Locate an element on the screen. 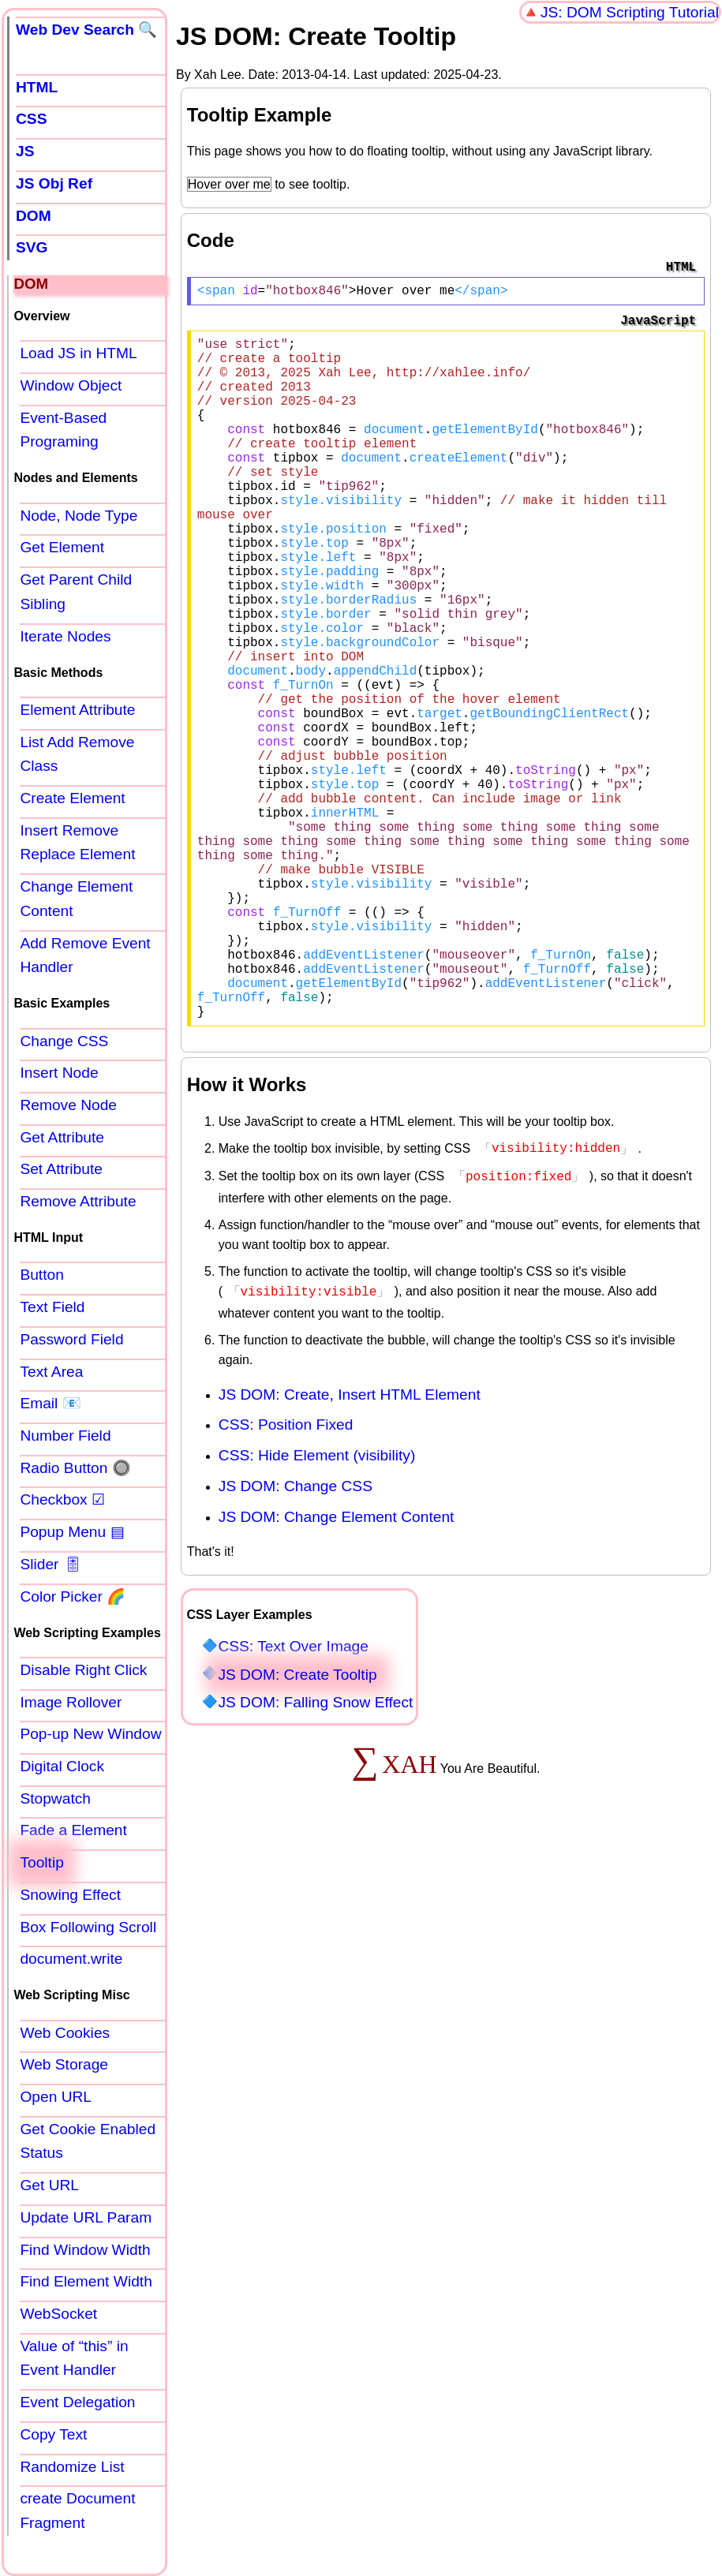 The image size is (722, 2576). Load JS in HTML is located at coordinates (78, 353).